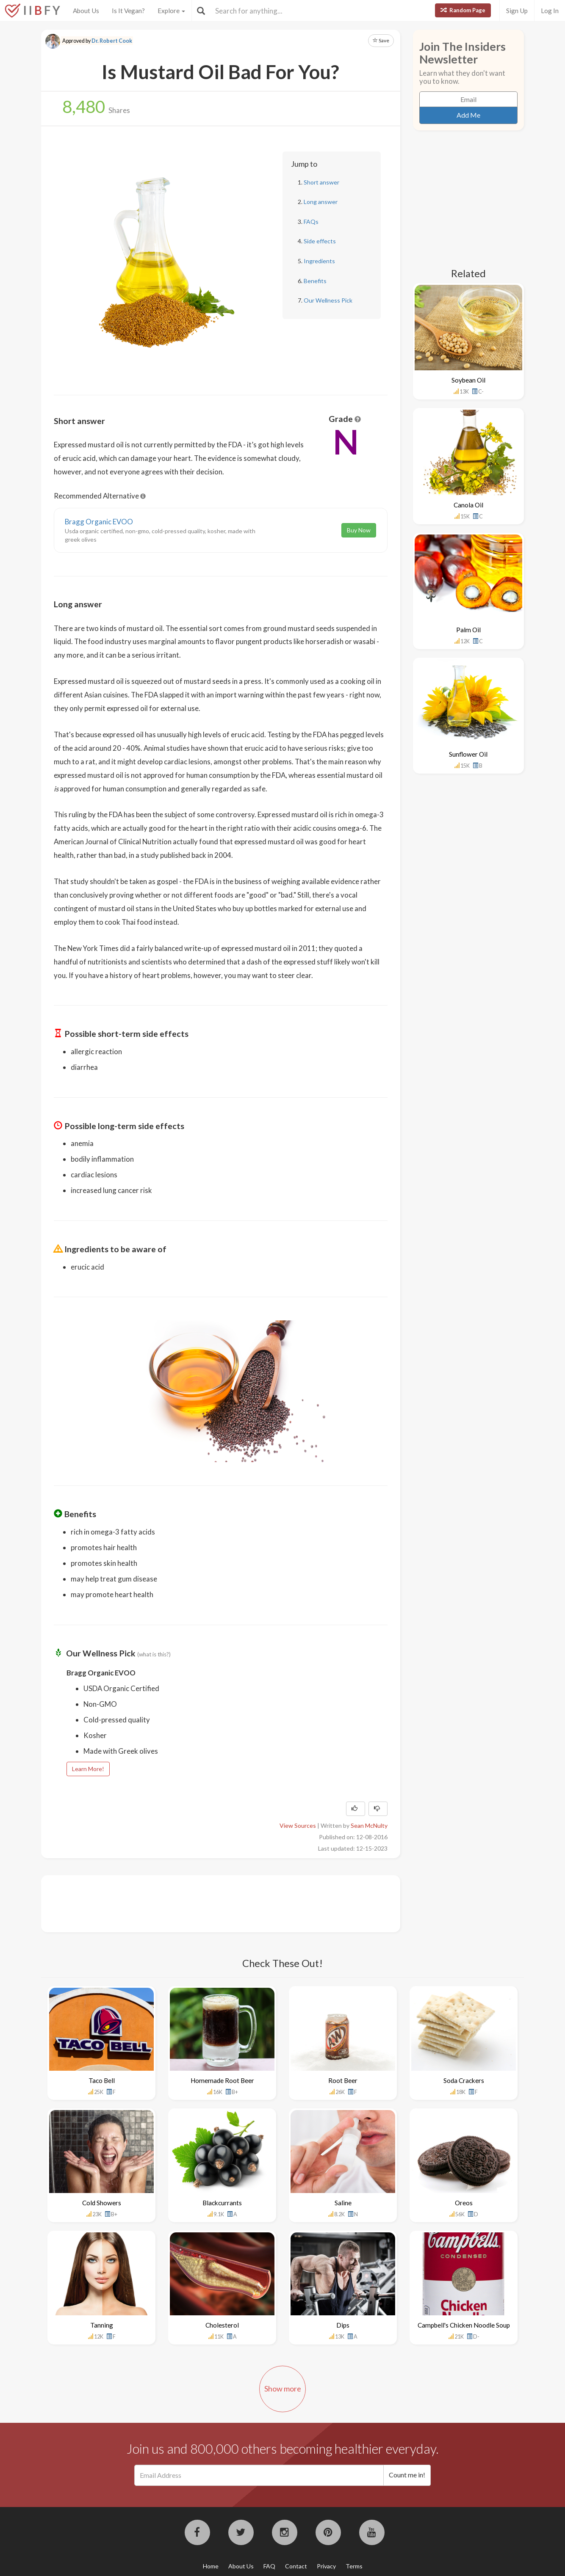 This screenshot has height=2576, width=565. Describe the element at coordinates (298, 1825) in the screenshot. I see `View Sources` at that location.